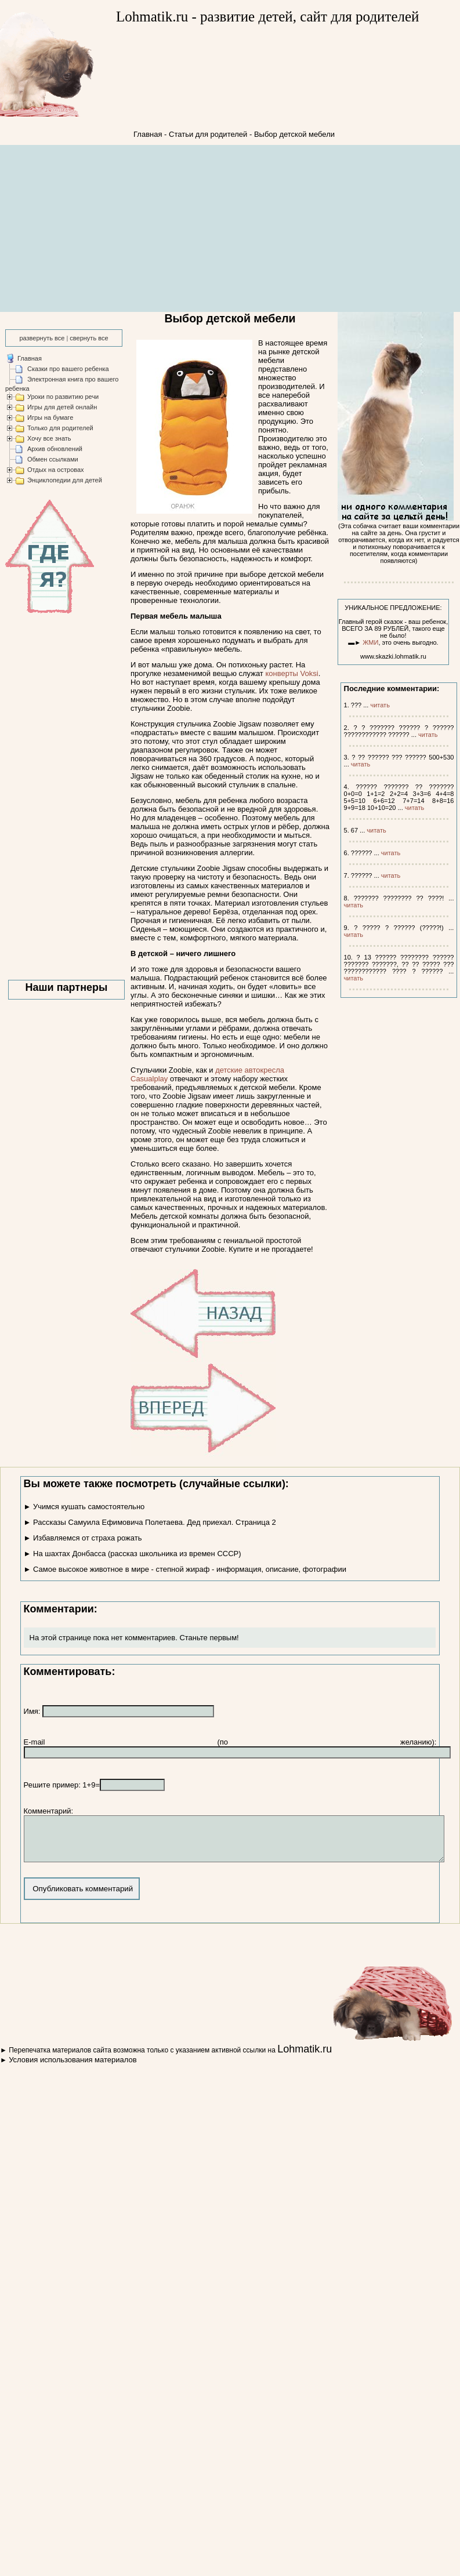  Describe the element at coordinates (89, 338) in the screenshot. I see `свернуть все` at that location.